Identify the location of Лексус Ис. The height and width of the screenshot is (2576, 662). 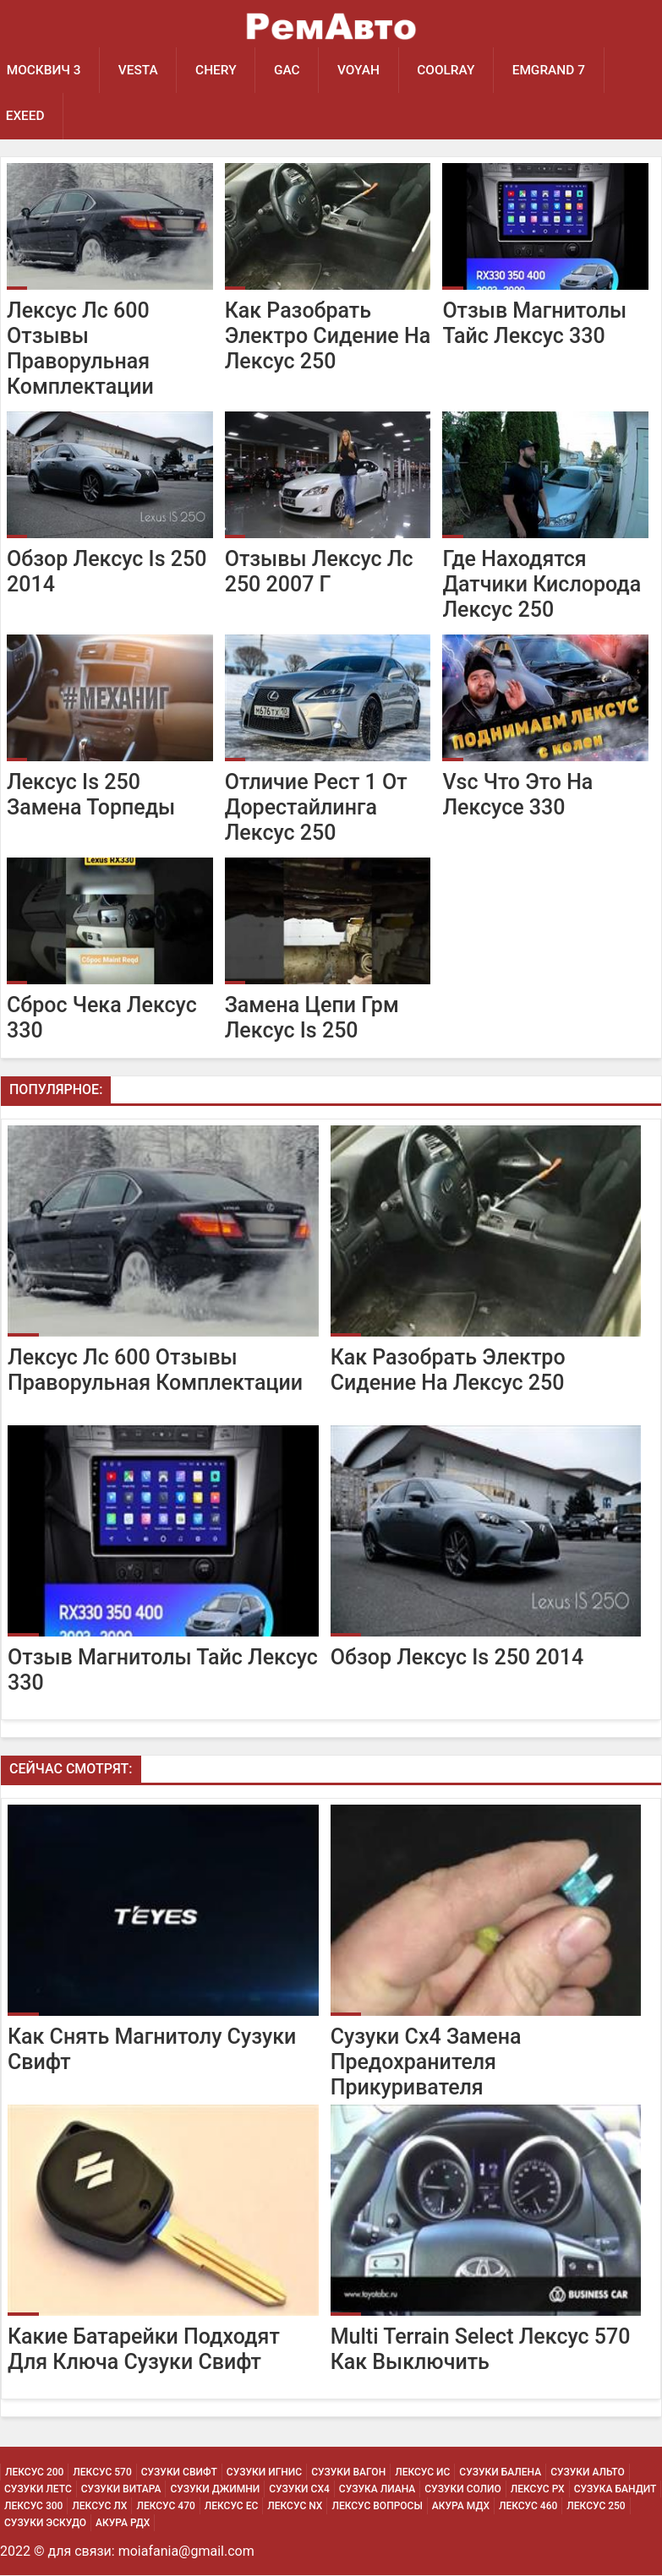
(422, 2473).